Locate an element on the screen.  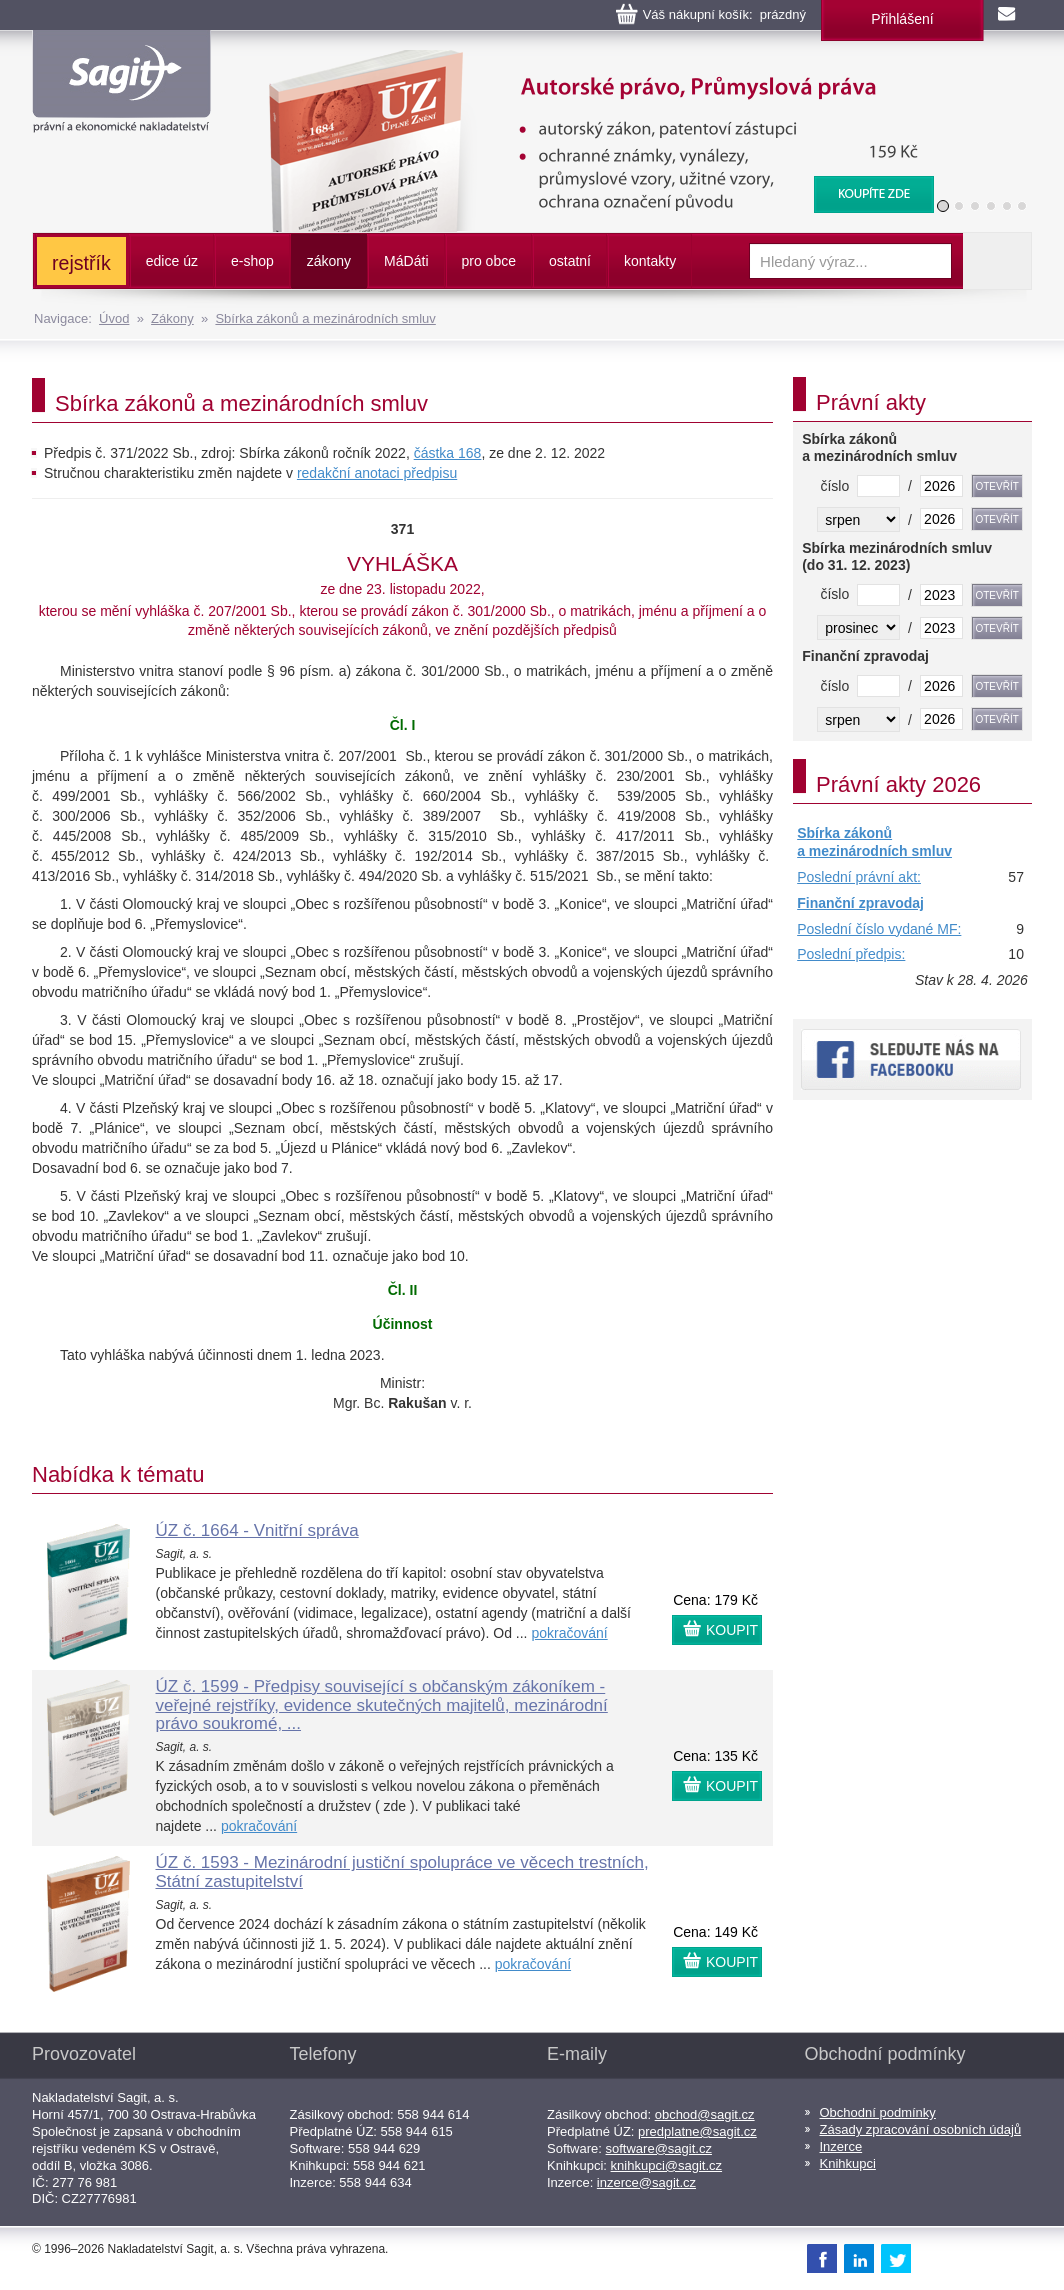
Autorské právo, Průmyslová práva is located at coordinates (589, 60).